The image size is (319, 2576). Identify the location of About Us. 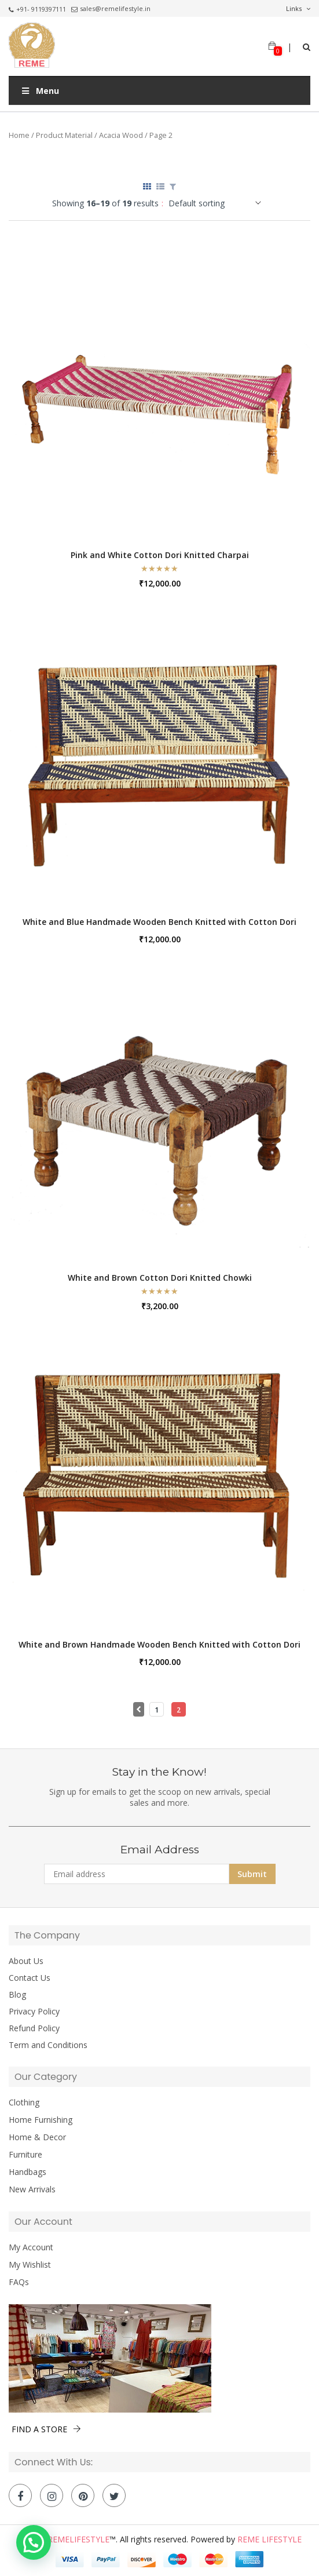
(26, 1961).